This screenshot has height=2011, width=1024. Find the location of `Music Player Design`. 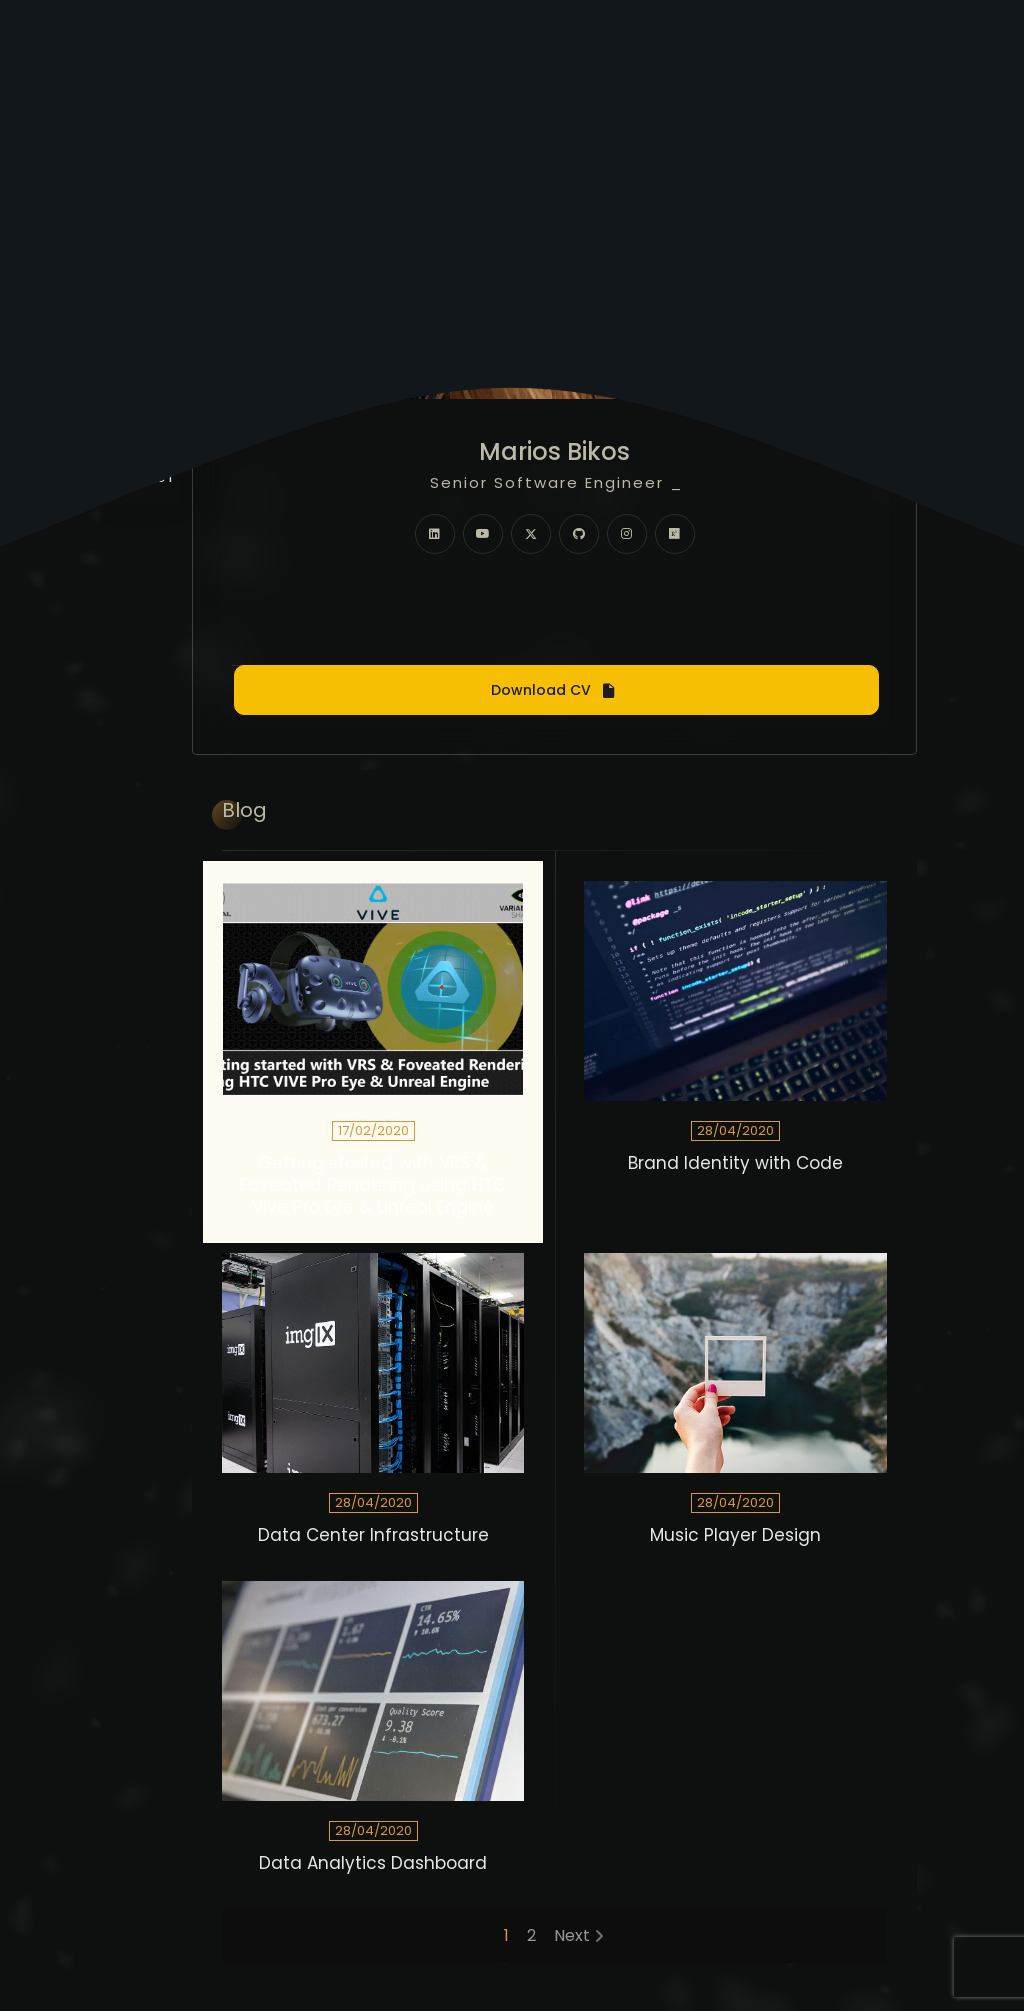

Music Player Design is located at coordinates (735, 1535).